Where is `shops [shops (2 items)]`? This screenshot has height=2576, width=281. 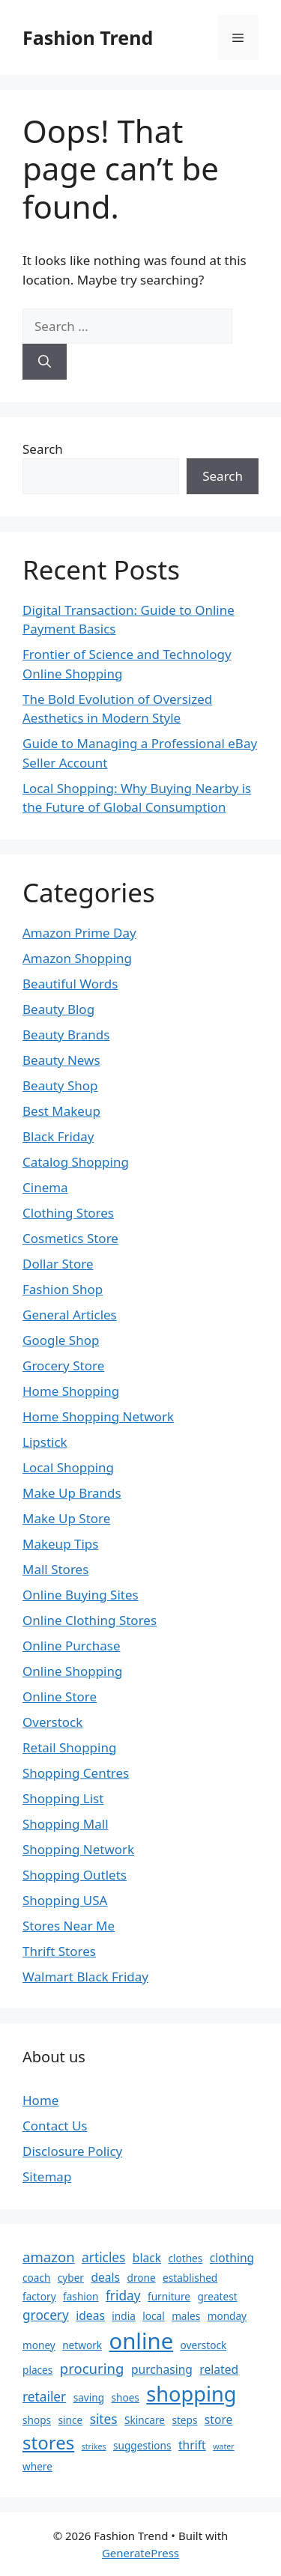 shops [shops (2 items)] is located at coordinates (36, 2420).